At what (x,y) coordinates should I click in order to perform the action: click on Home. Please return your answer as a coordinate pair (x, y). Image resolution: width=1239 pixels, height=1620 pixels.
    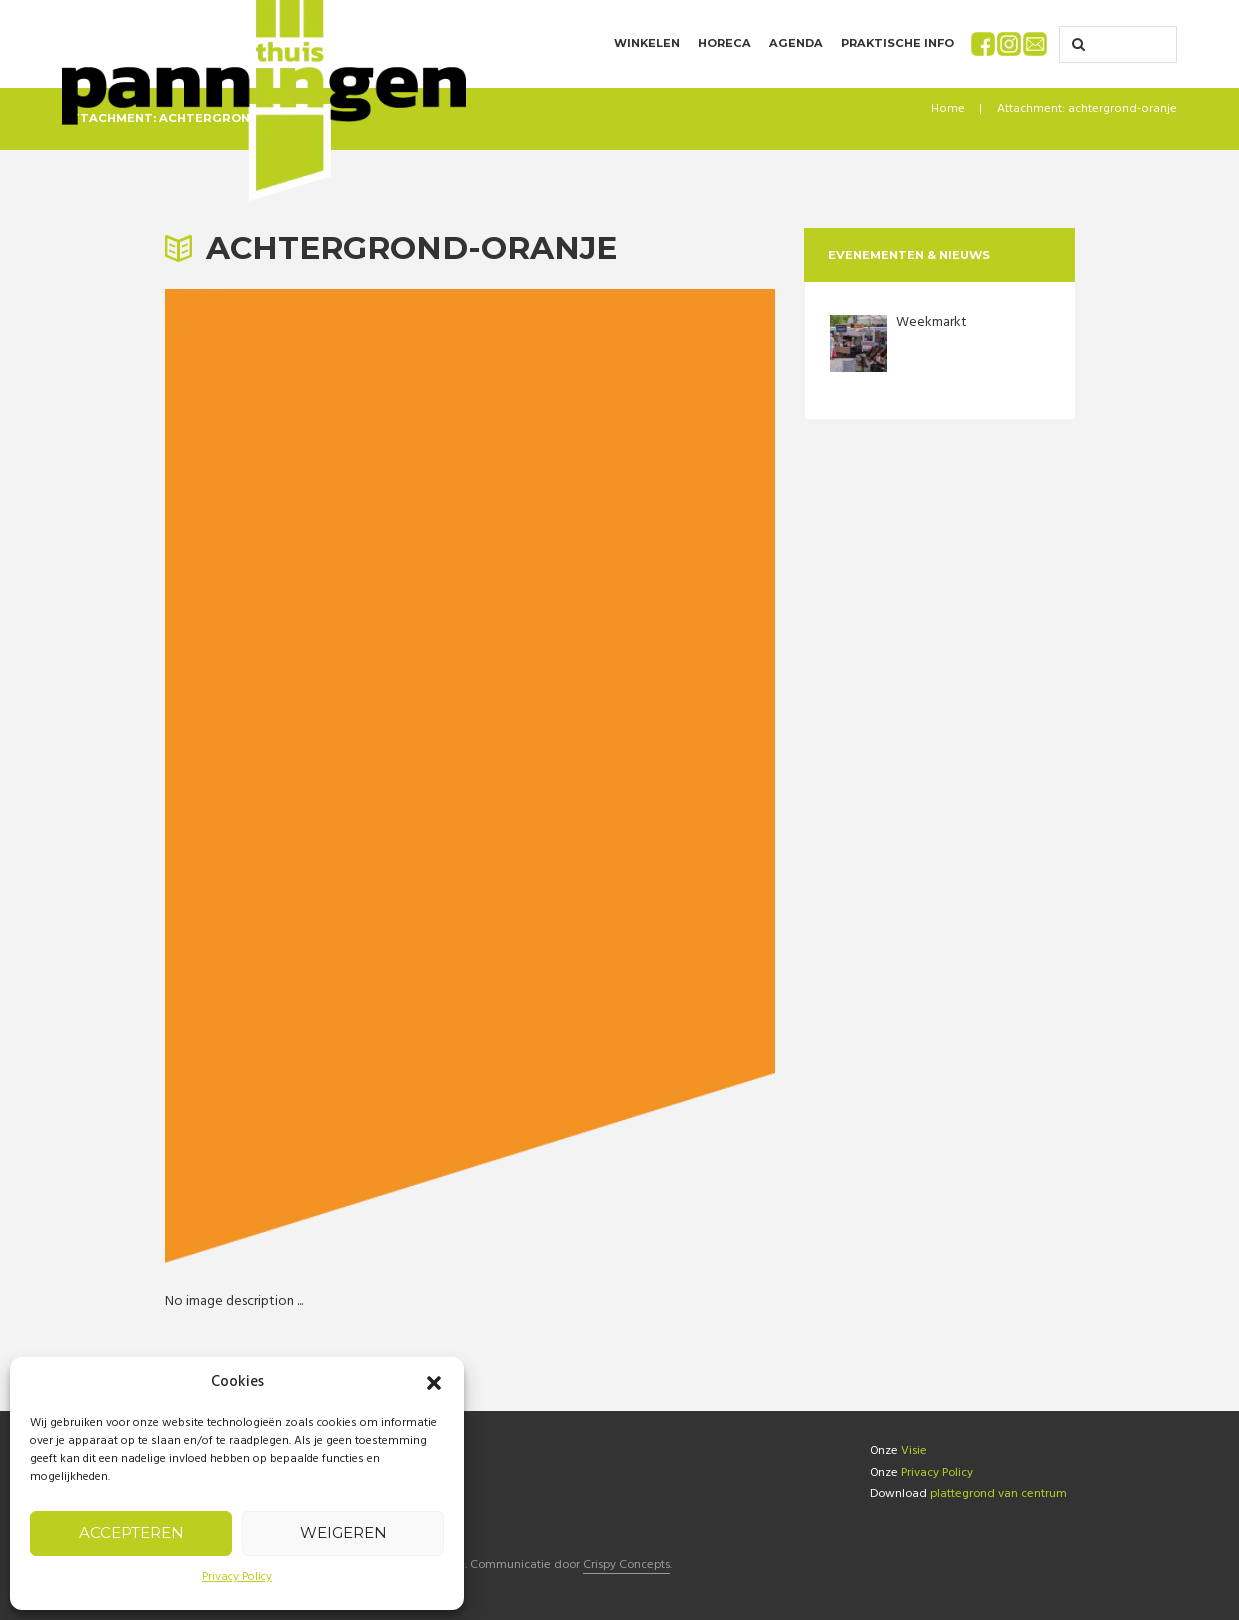
    Looking at the image, I should click on (948, 109).